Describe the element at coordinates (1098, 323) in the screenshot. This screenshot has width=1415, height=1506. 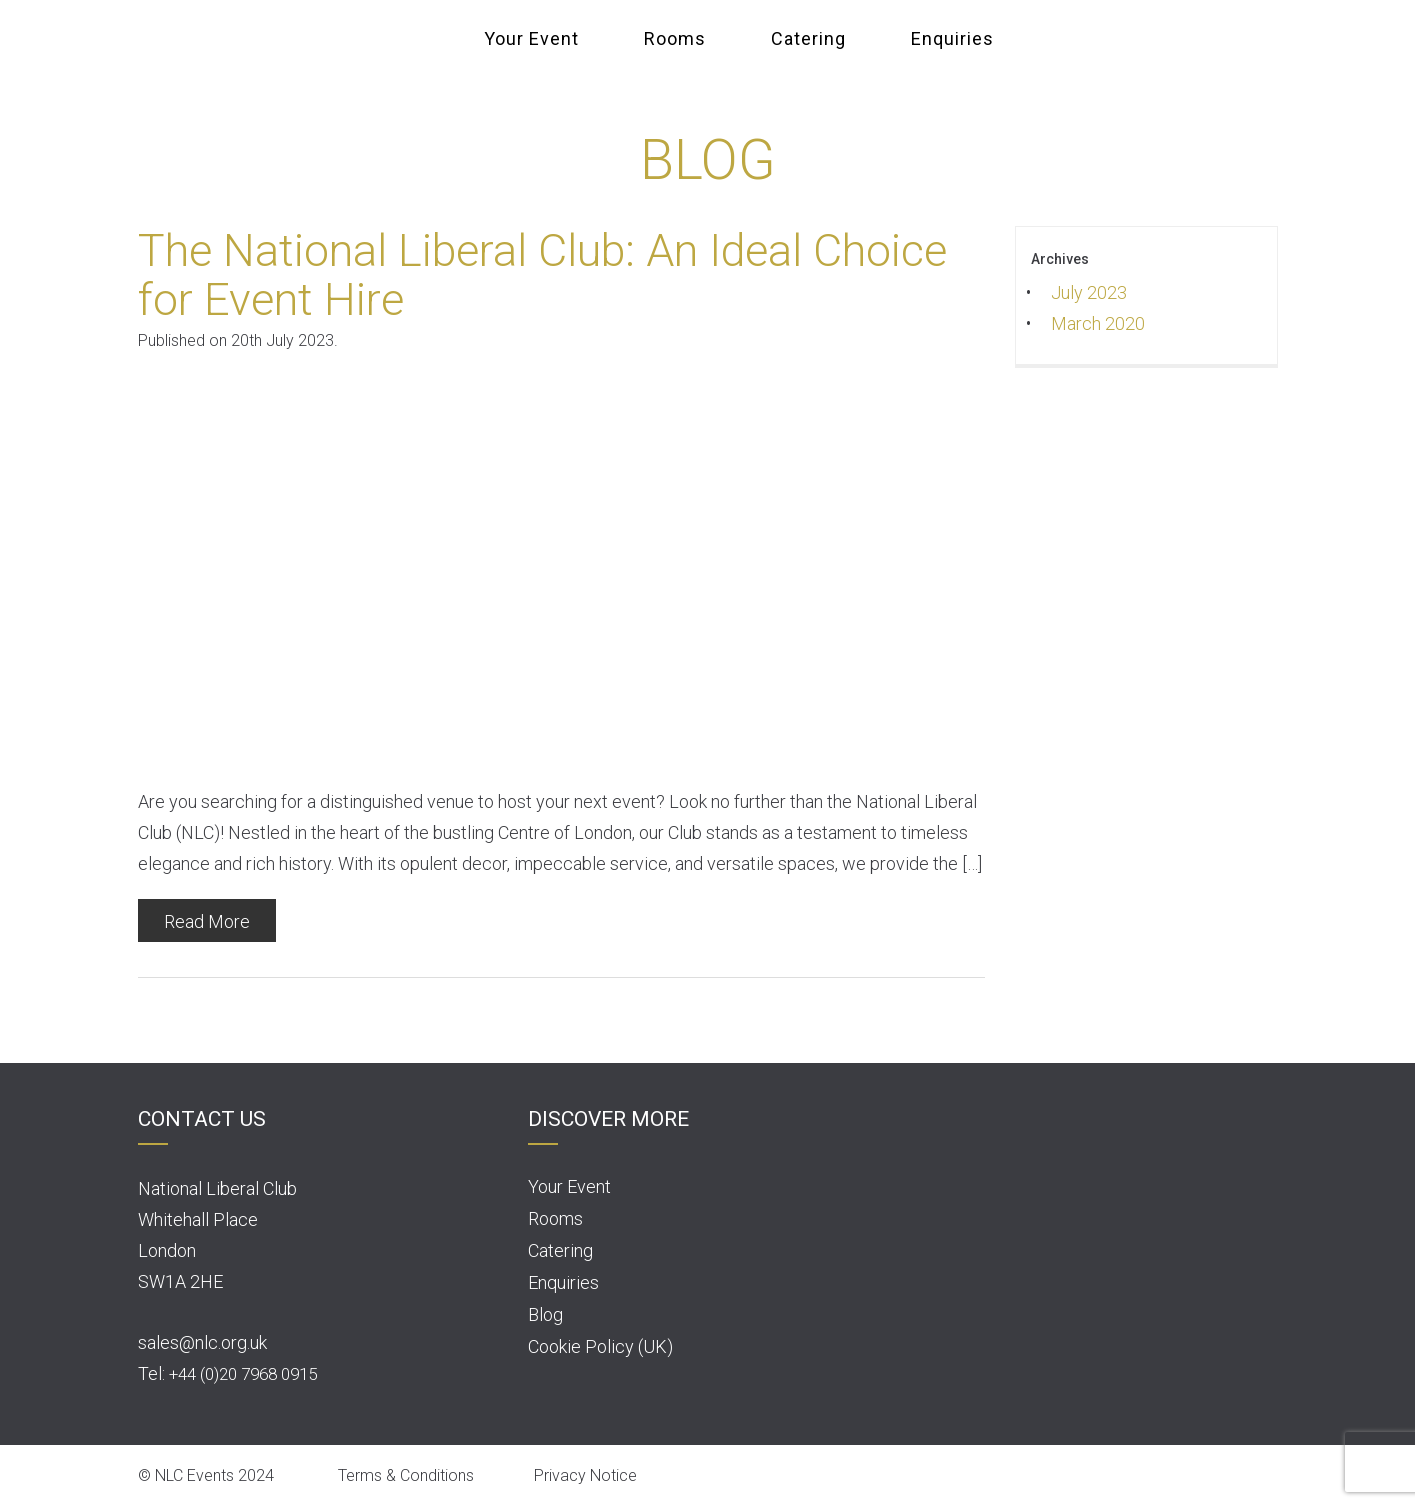
I see `March 2020` at that location.